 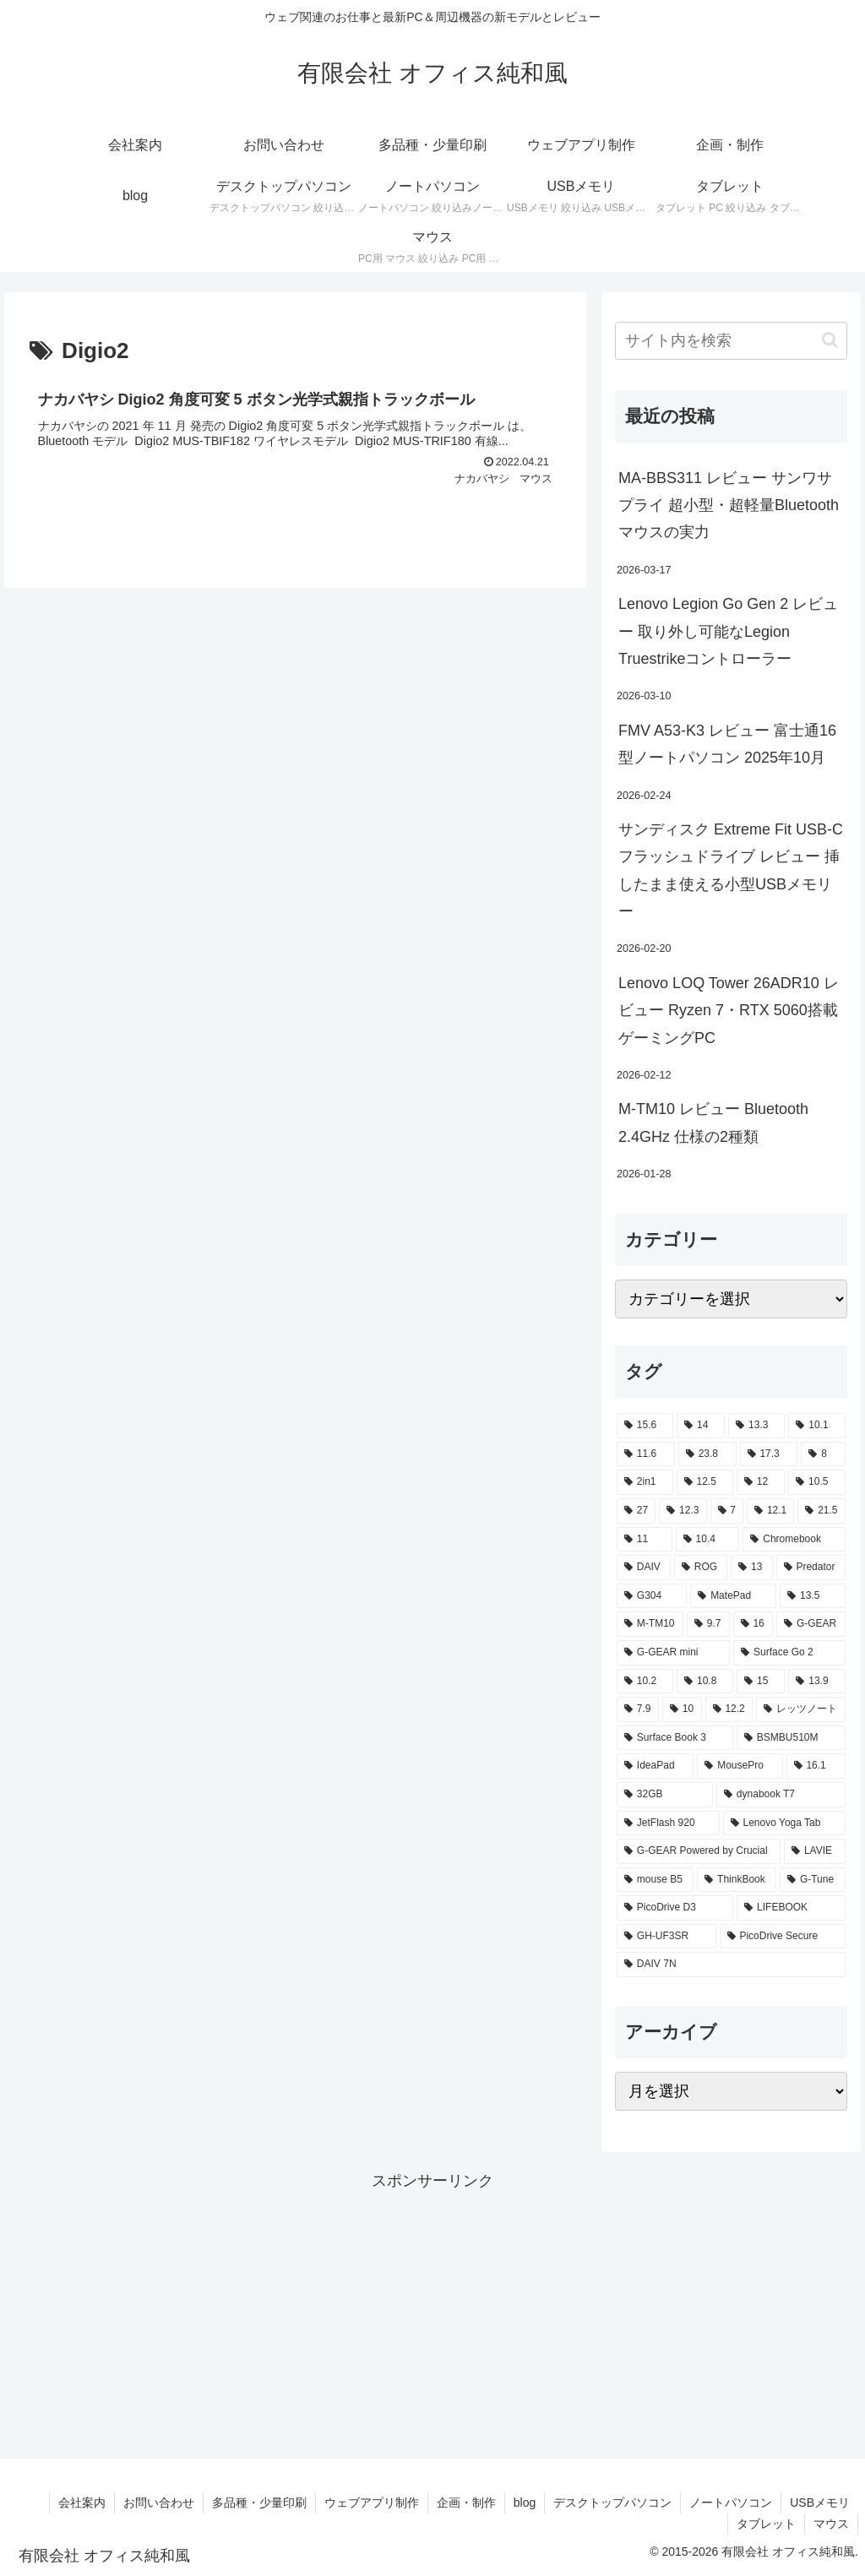 I want to click on [10.5 (9個の項目)], so click(x=816, y=1482).